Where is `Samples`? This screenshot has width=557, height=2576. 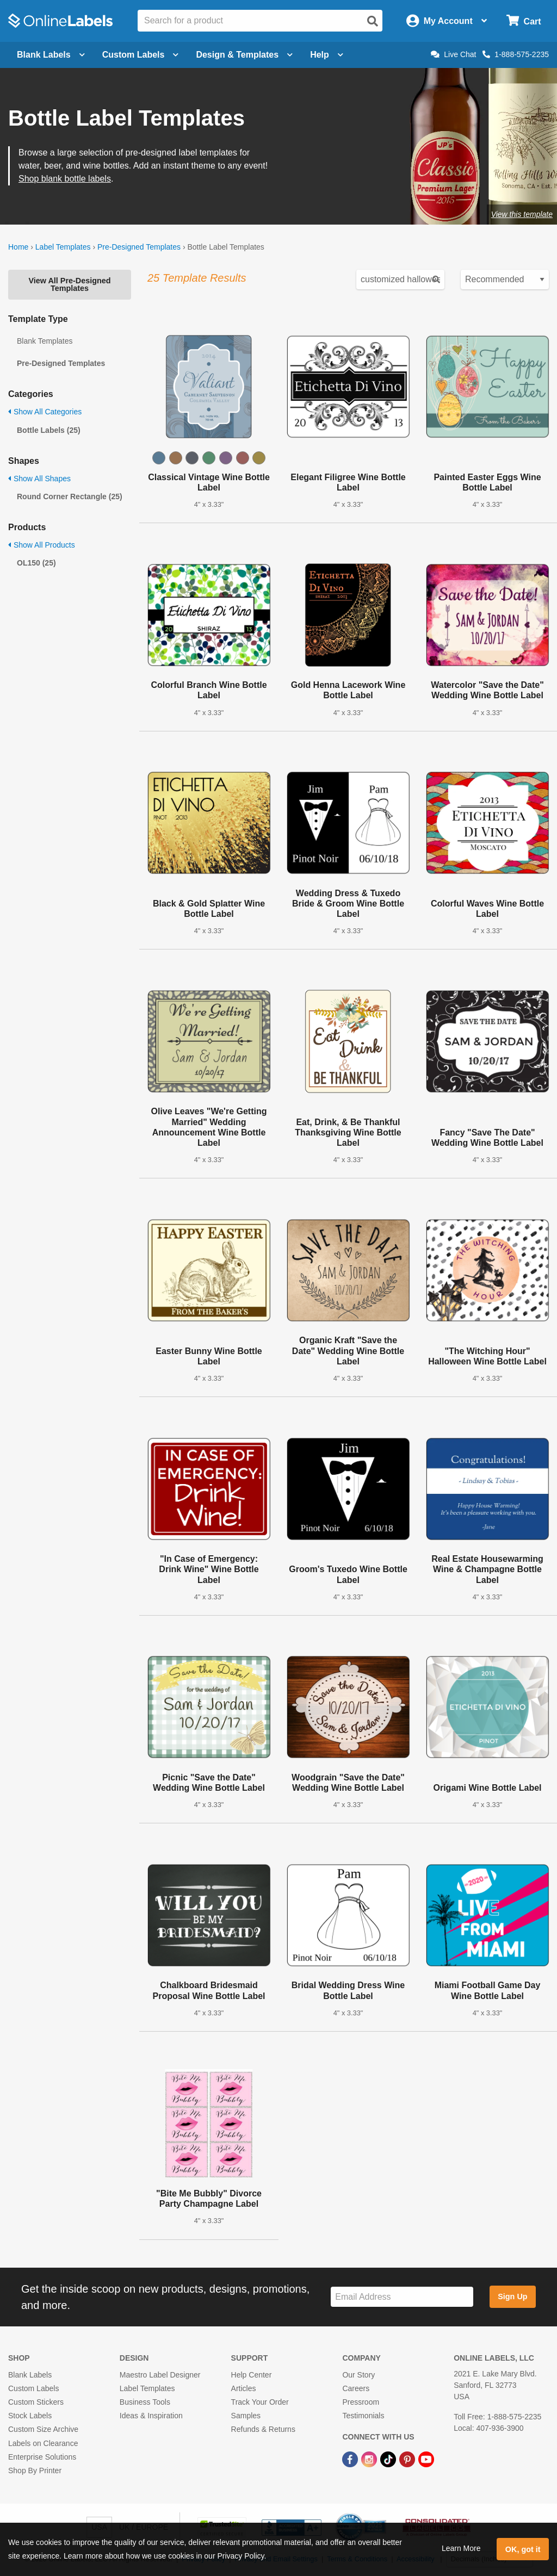
Samples is located at coordinates (246, 2415).